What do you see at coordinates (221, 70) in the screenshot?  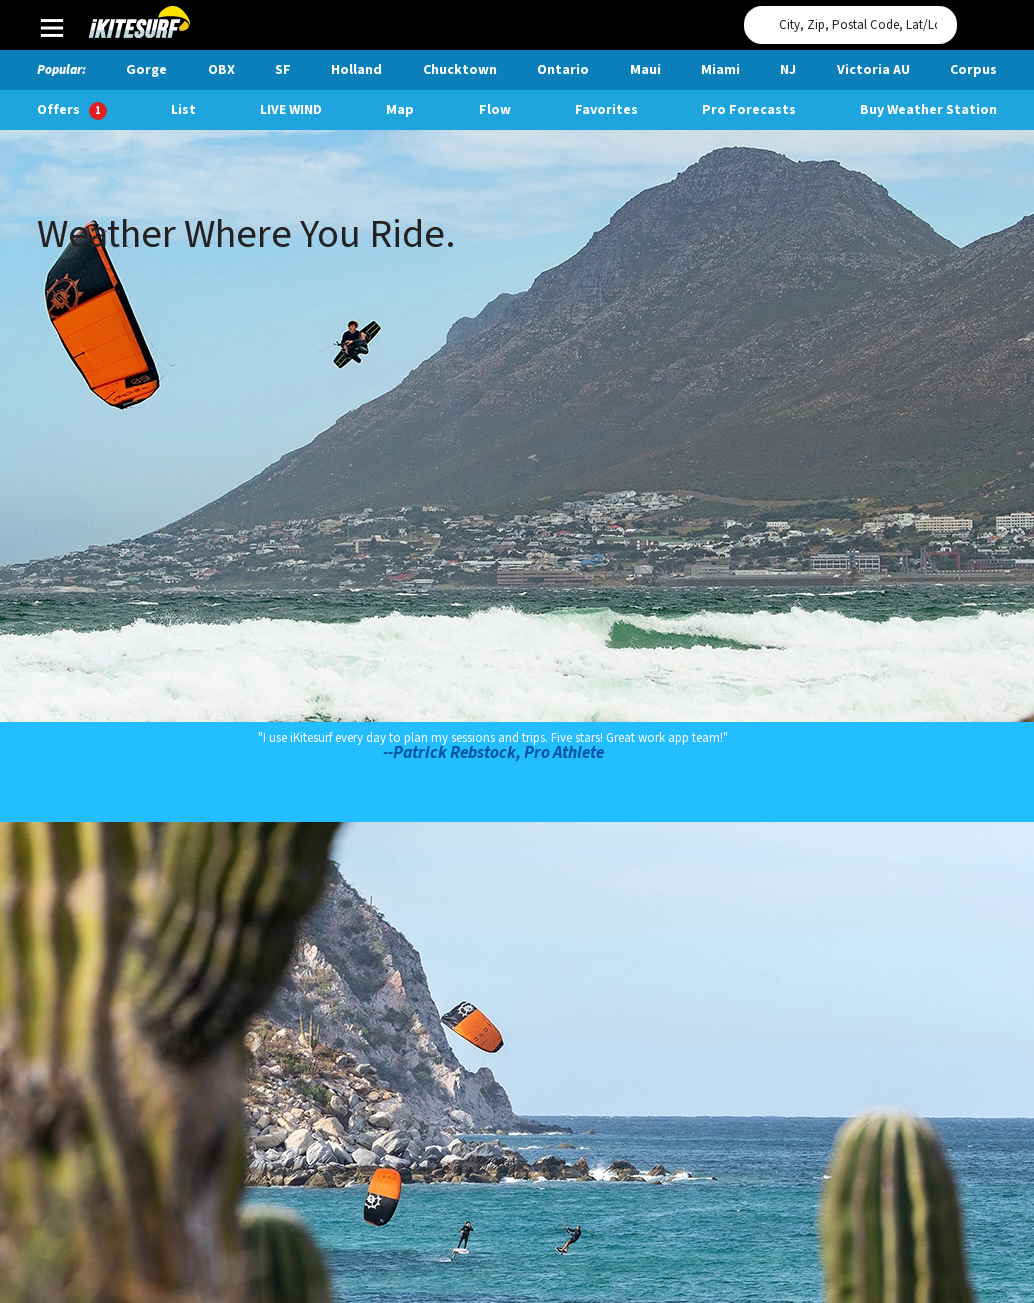 I see `OBX` at bounding box center [221, 70].